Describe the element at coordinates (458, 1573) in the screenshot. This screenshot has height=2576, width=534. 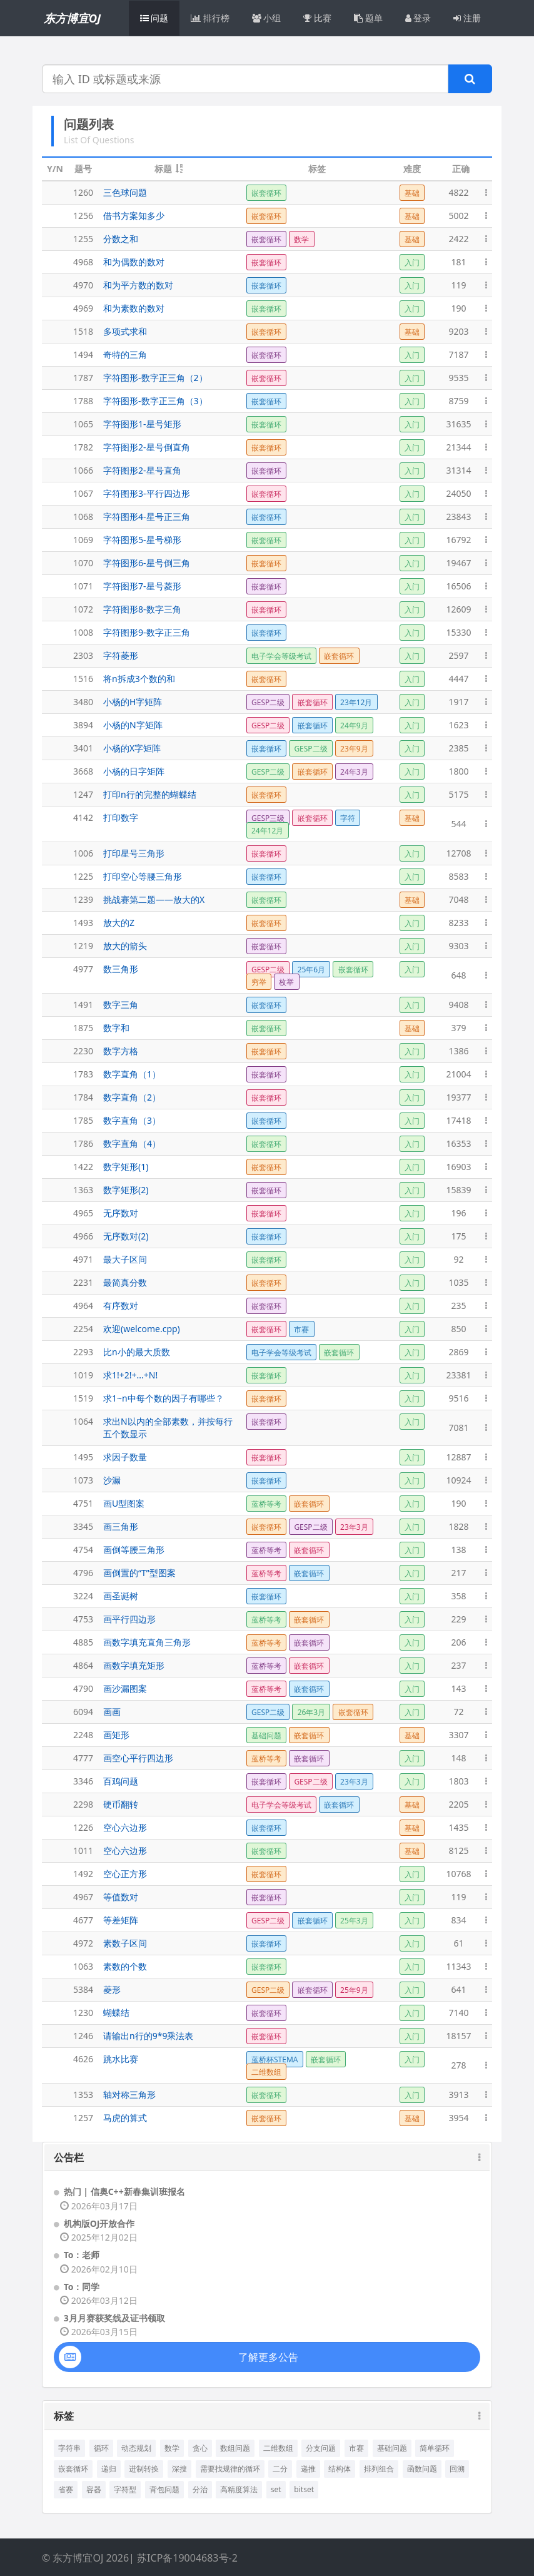
I see `217` at that location.